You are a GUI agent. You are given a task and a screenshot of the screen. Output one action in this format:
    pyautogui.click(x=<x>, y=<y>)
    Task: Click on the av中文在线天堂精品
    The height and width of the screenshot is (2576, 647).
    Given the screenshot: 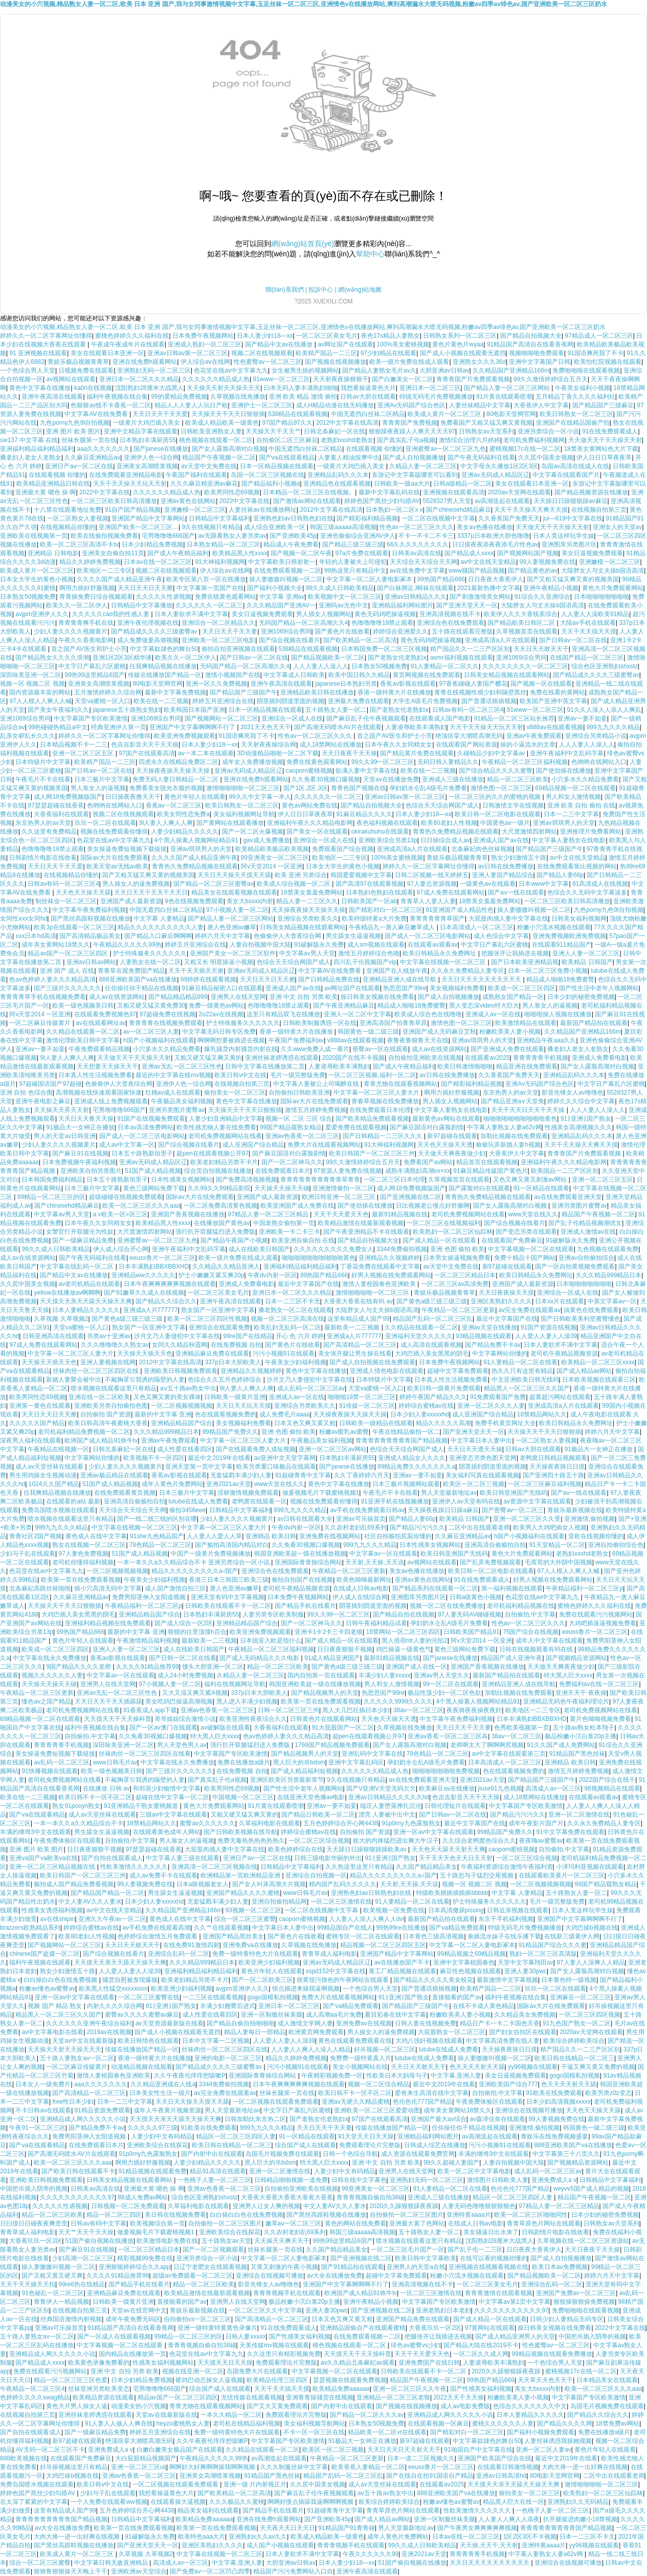 What is the action you would take?
    pyautogui.click(x=489, y=561)
    